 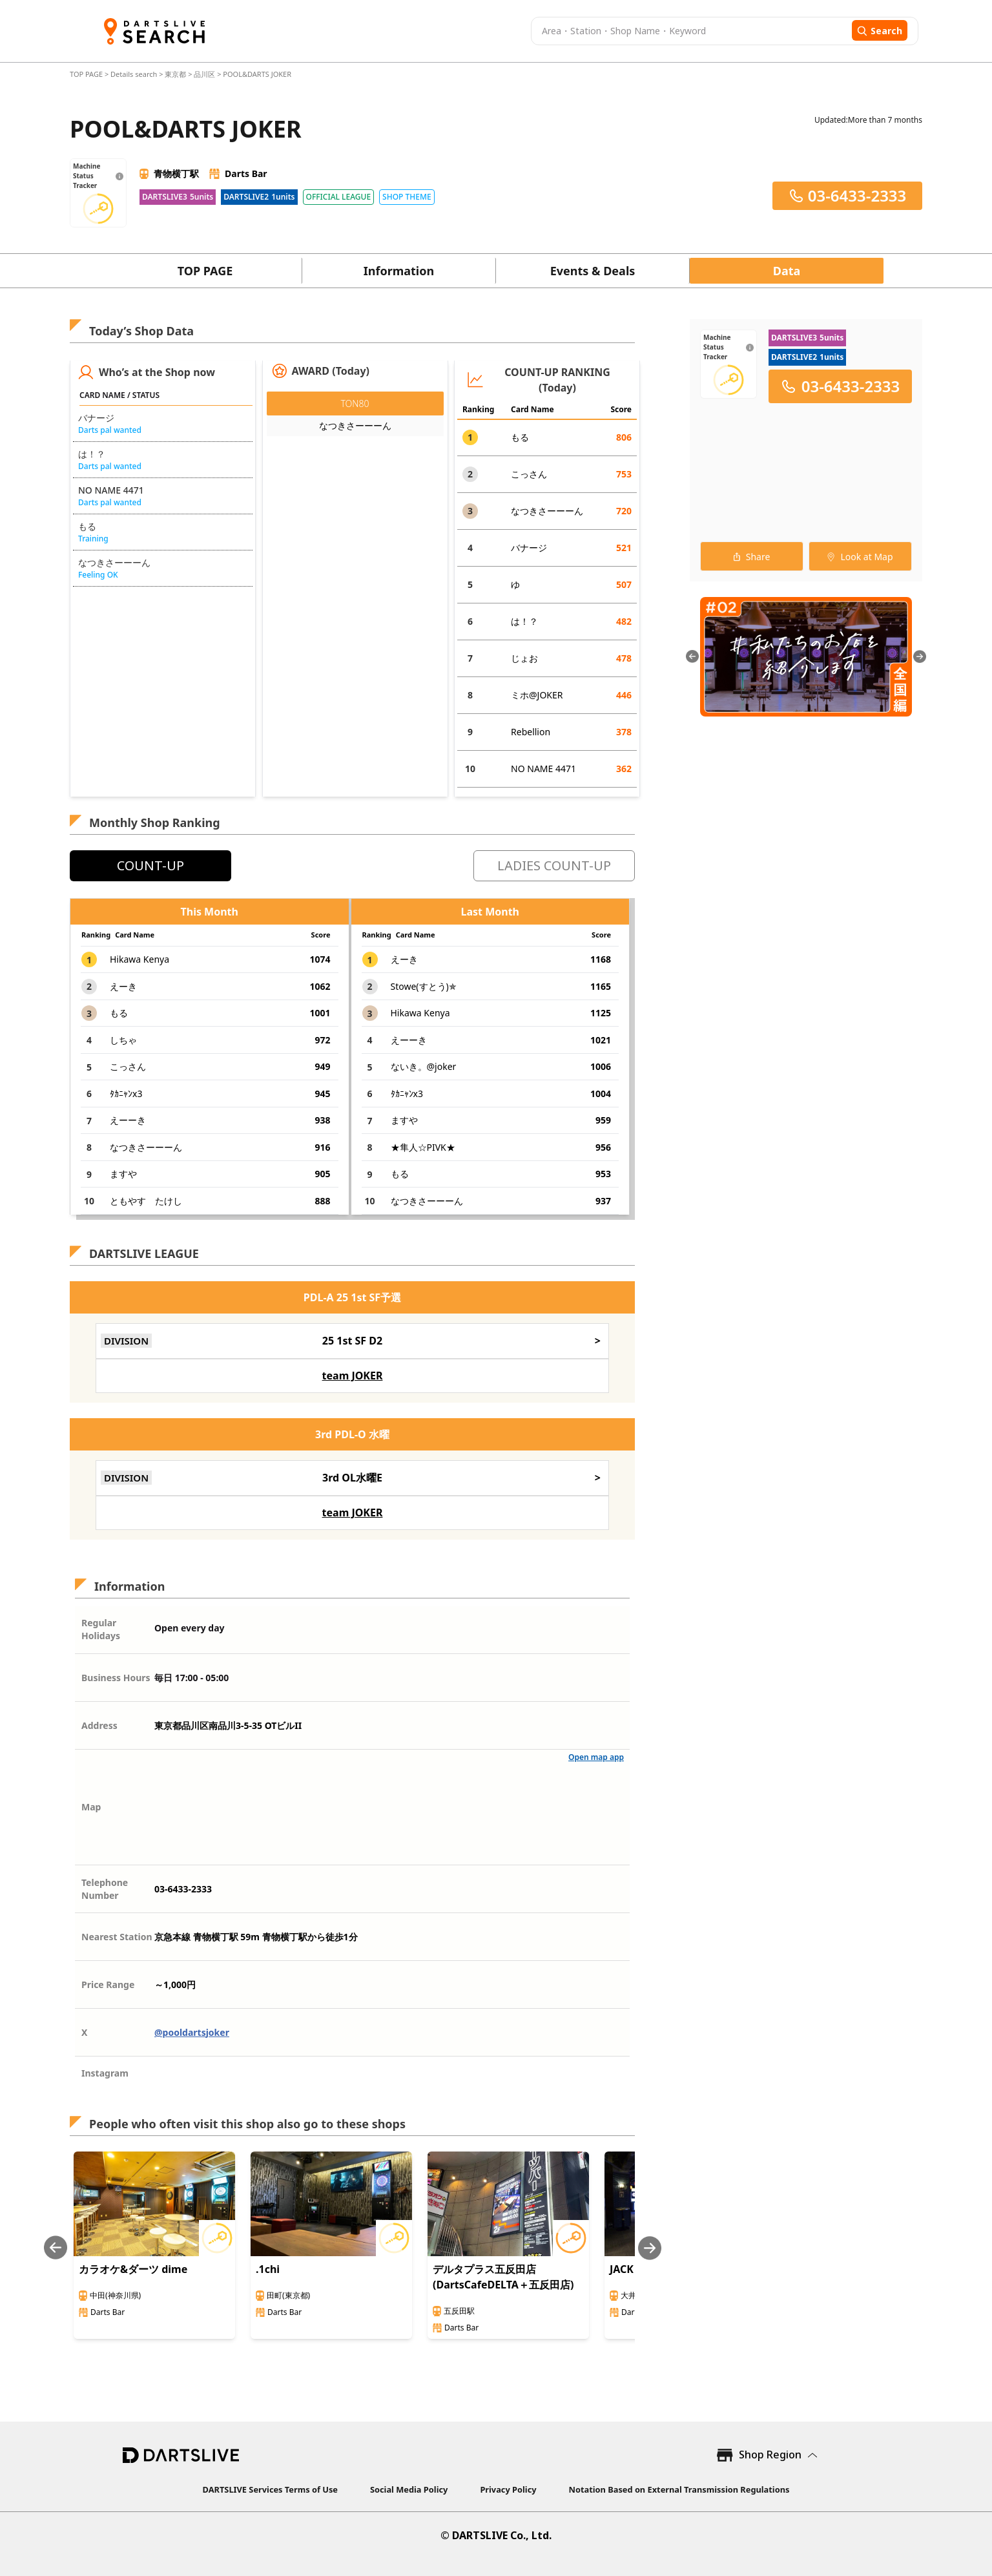 I want to click on [Next slide], so click(x=649, y=2248).